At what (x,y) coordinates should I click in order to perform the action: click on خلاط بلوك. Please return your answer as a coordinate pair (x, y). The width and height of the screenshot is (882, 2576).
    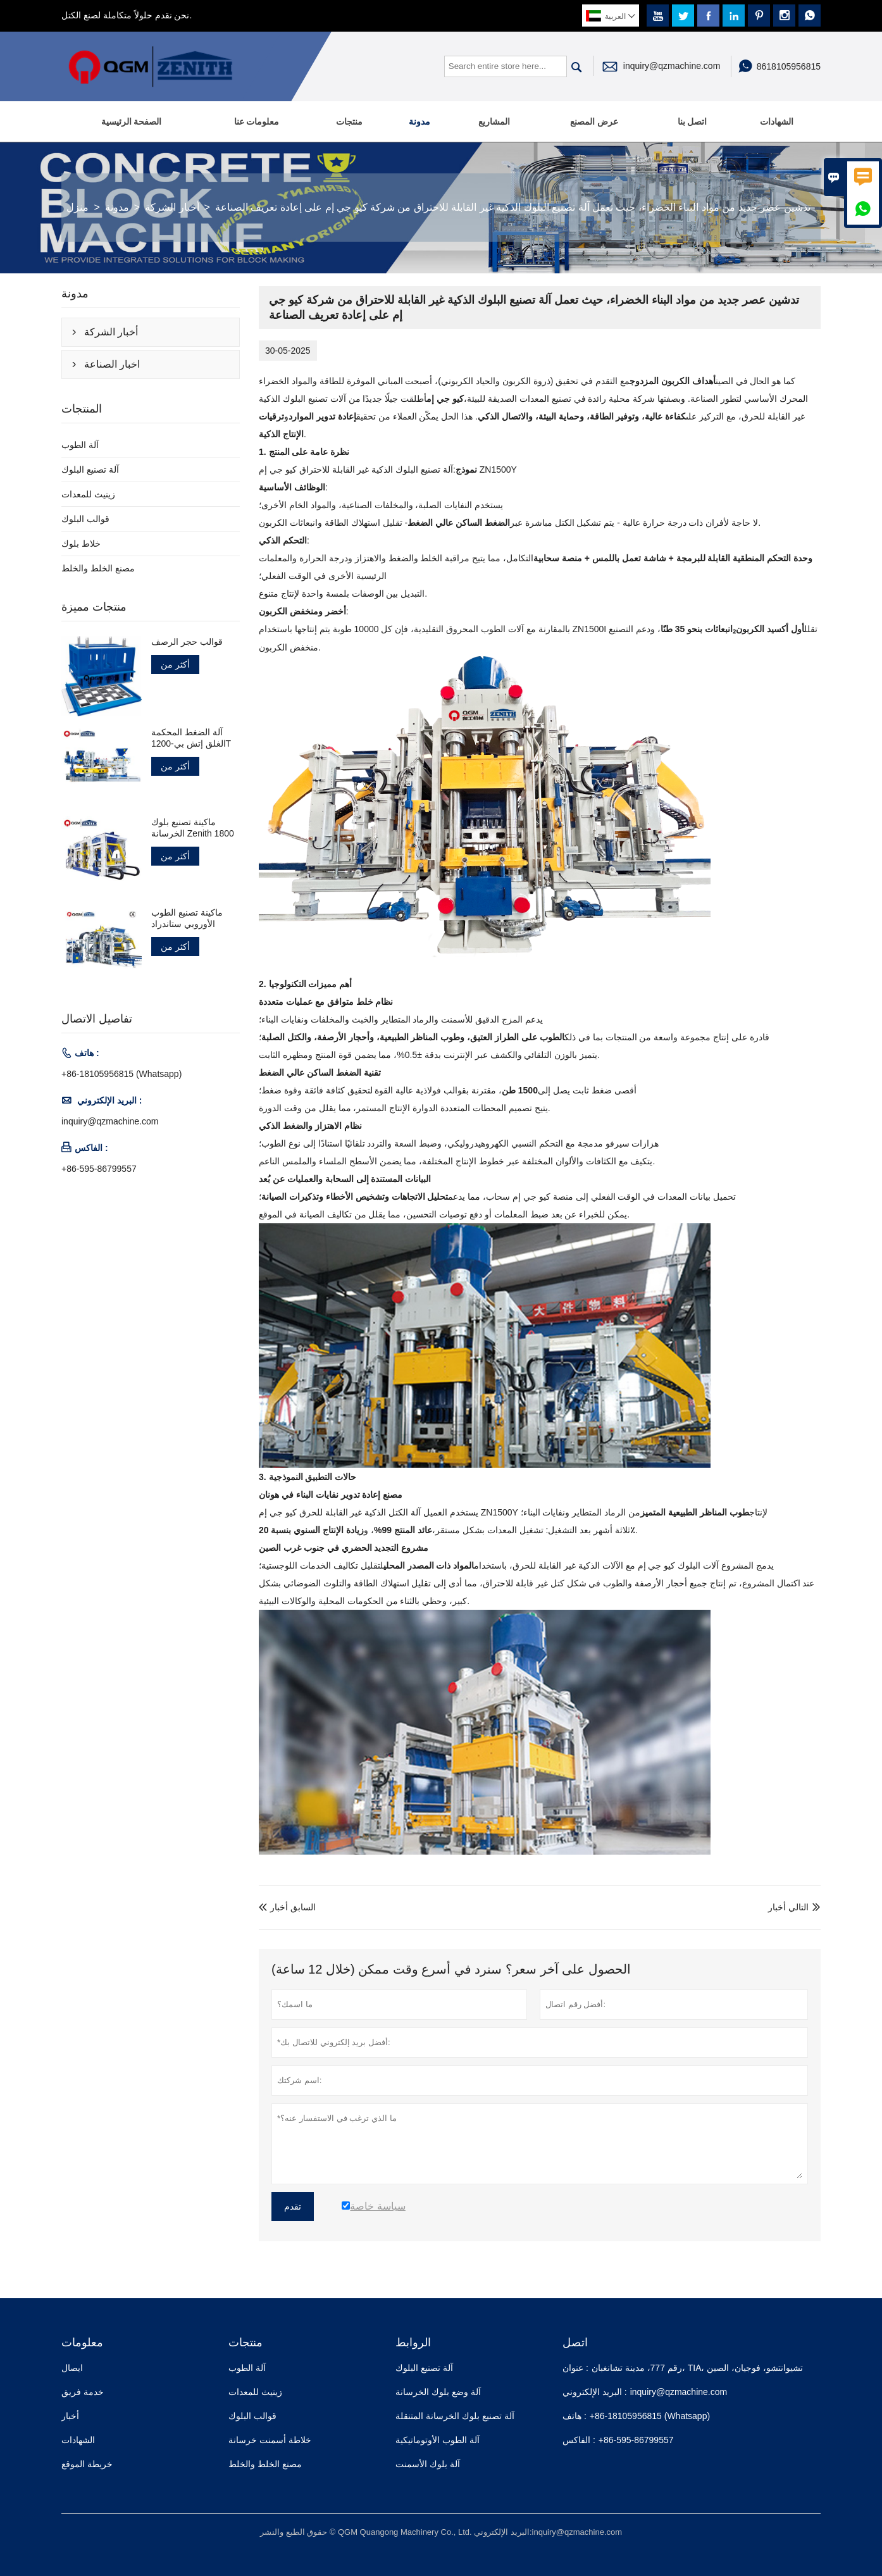
    Looking at the image, I should click on (81, 543).